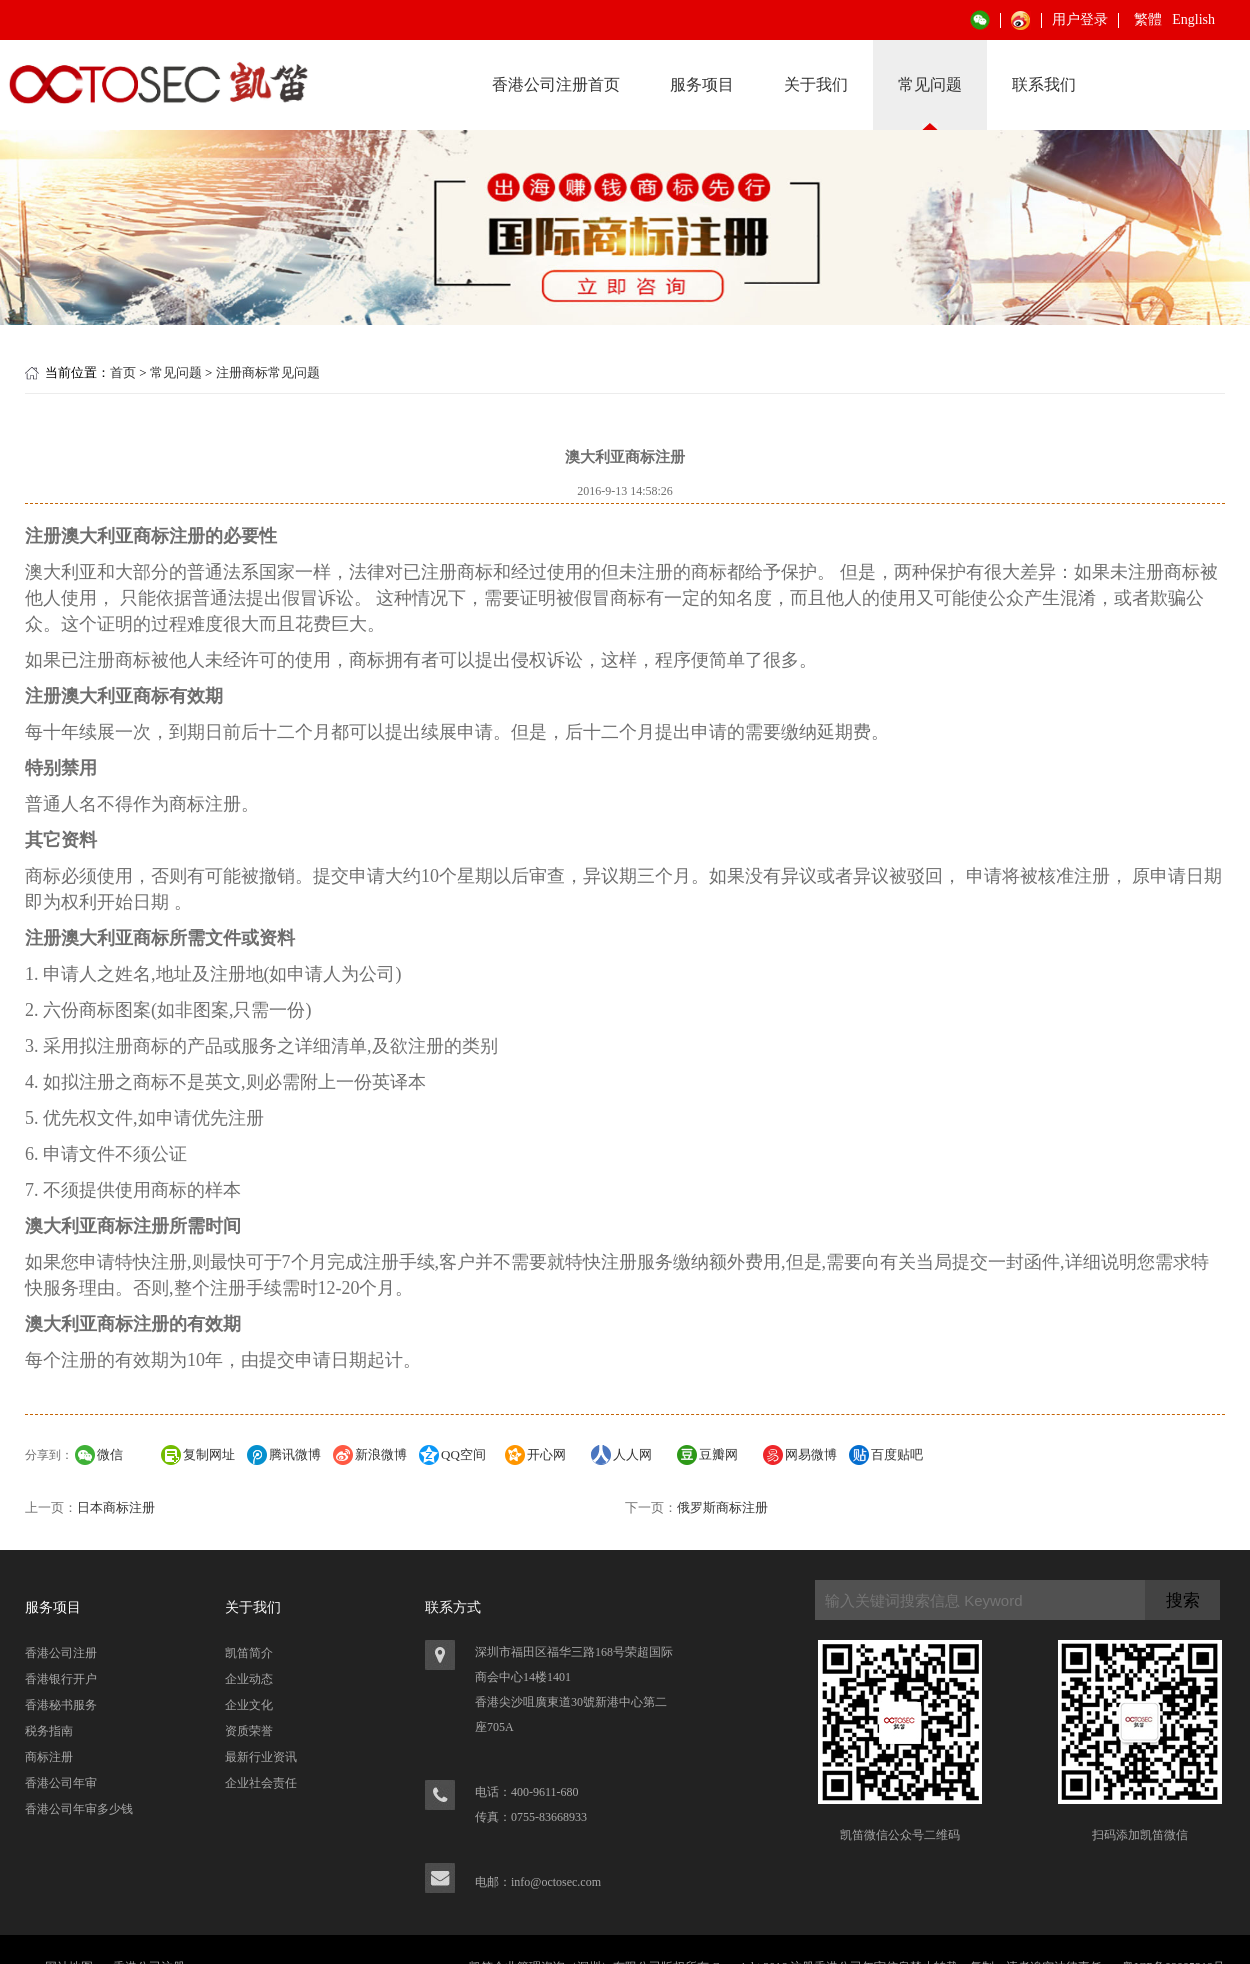  What do you see at coordinates (1044, 84) in the screenshot?
I see `联系我们` at bounding box center [1044, 84].